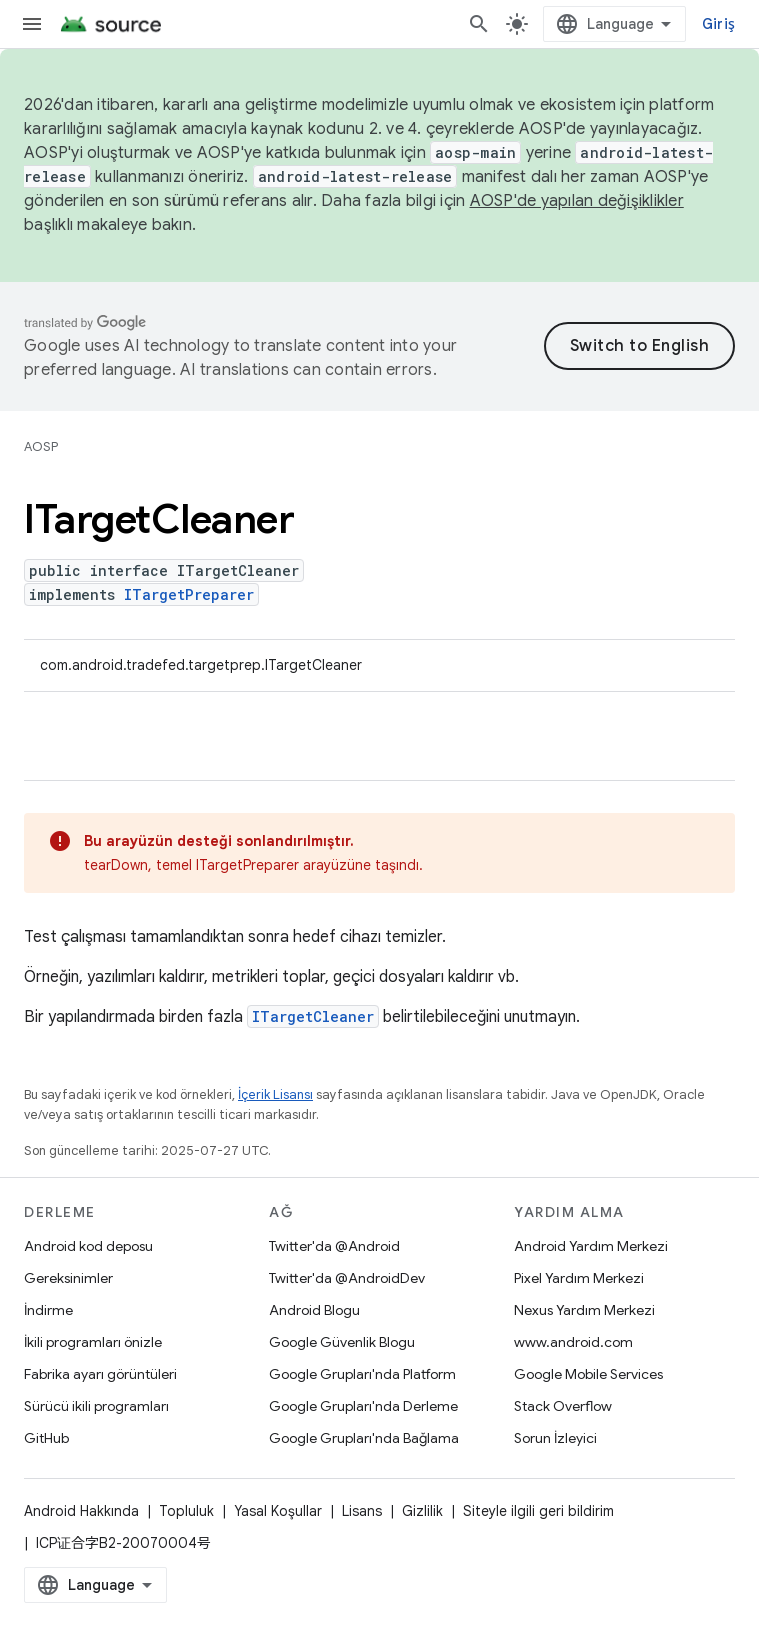 The height and width of the screenshot is (1627, 759). I want to click on Lisans, so click(362, 1511).